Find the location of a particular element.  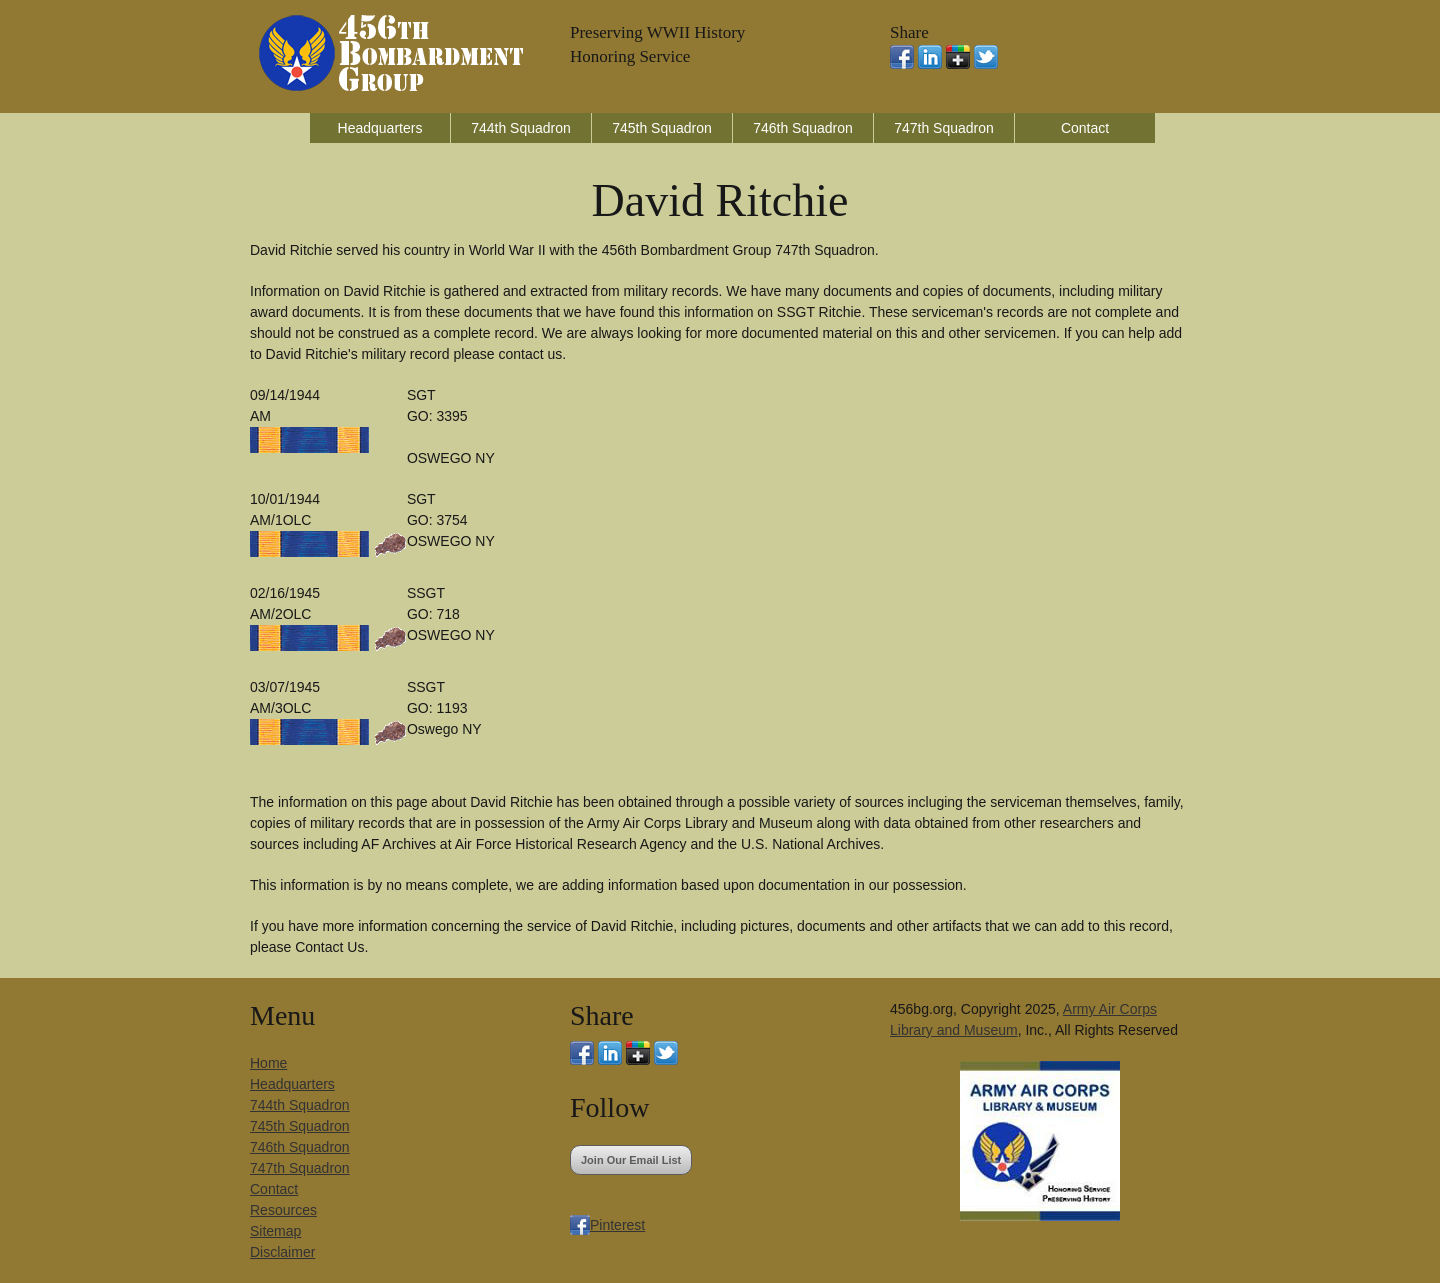

Home is located at coordinates (268, 1063).